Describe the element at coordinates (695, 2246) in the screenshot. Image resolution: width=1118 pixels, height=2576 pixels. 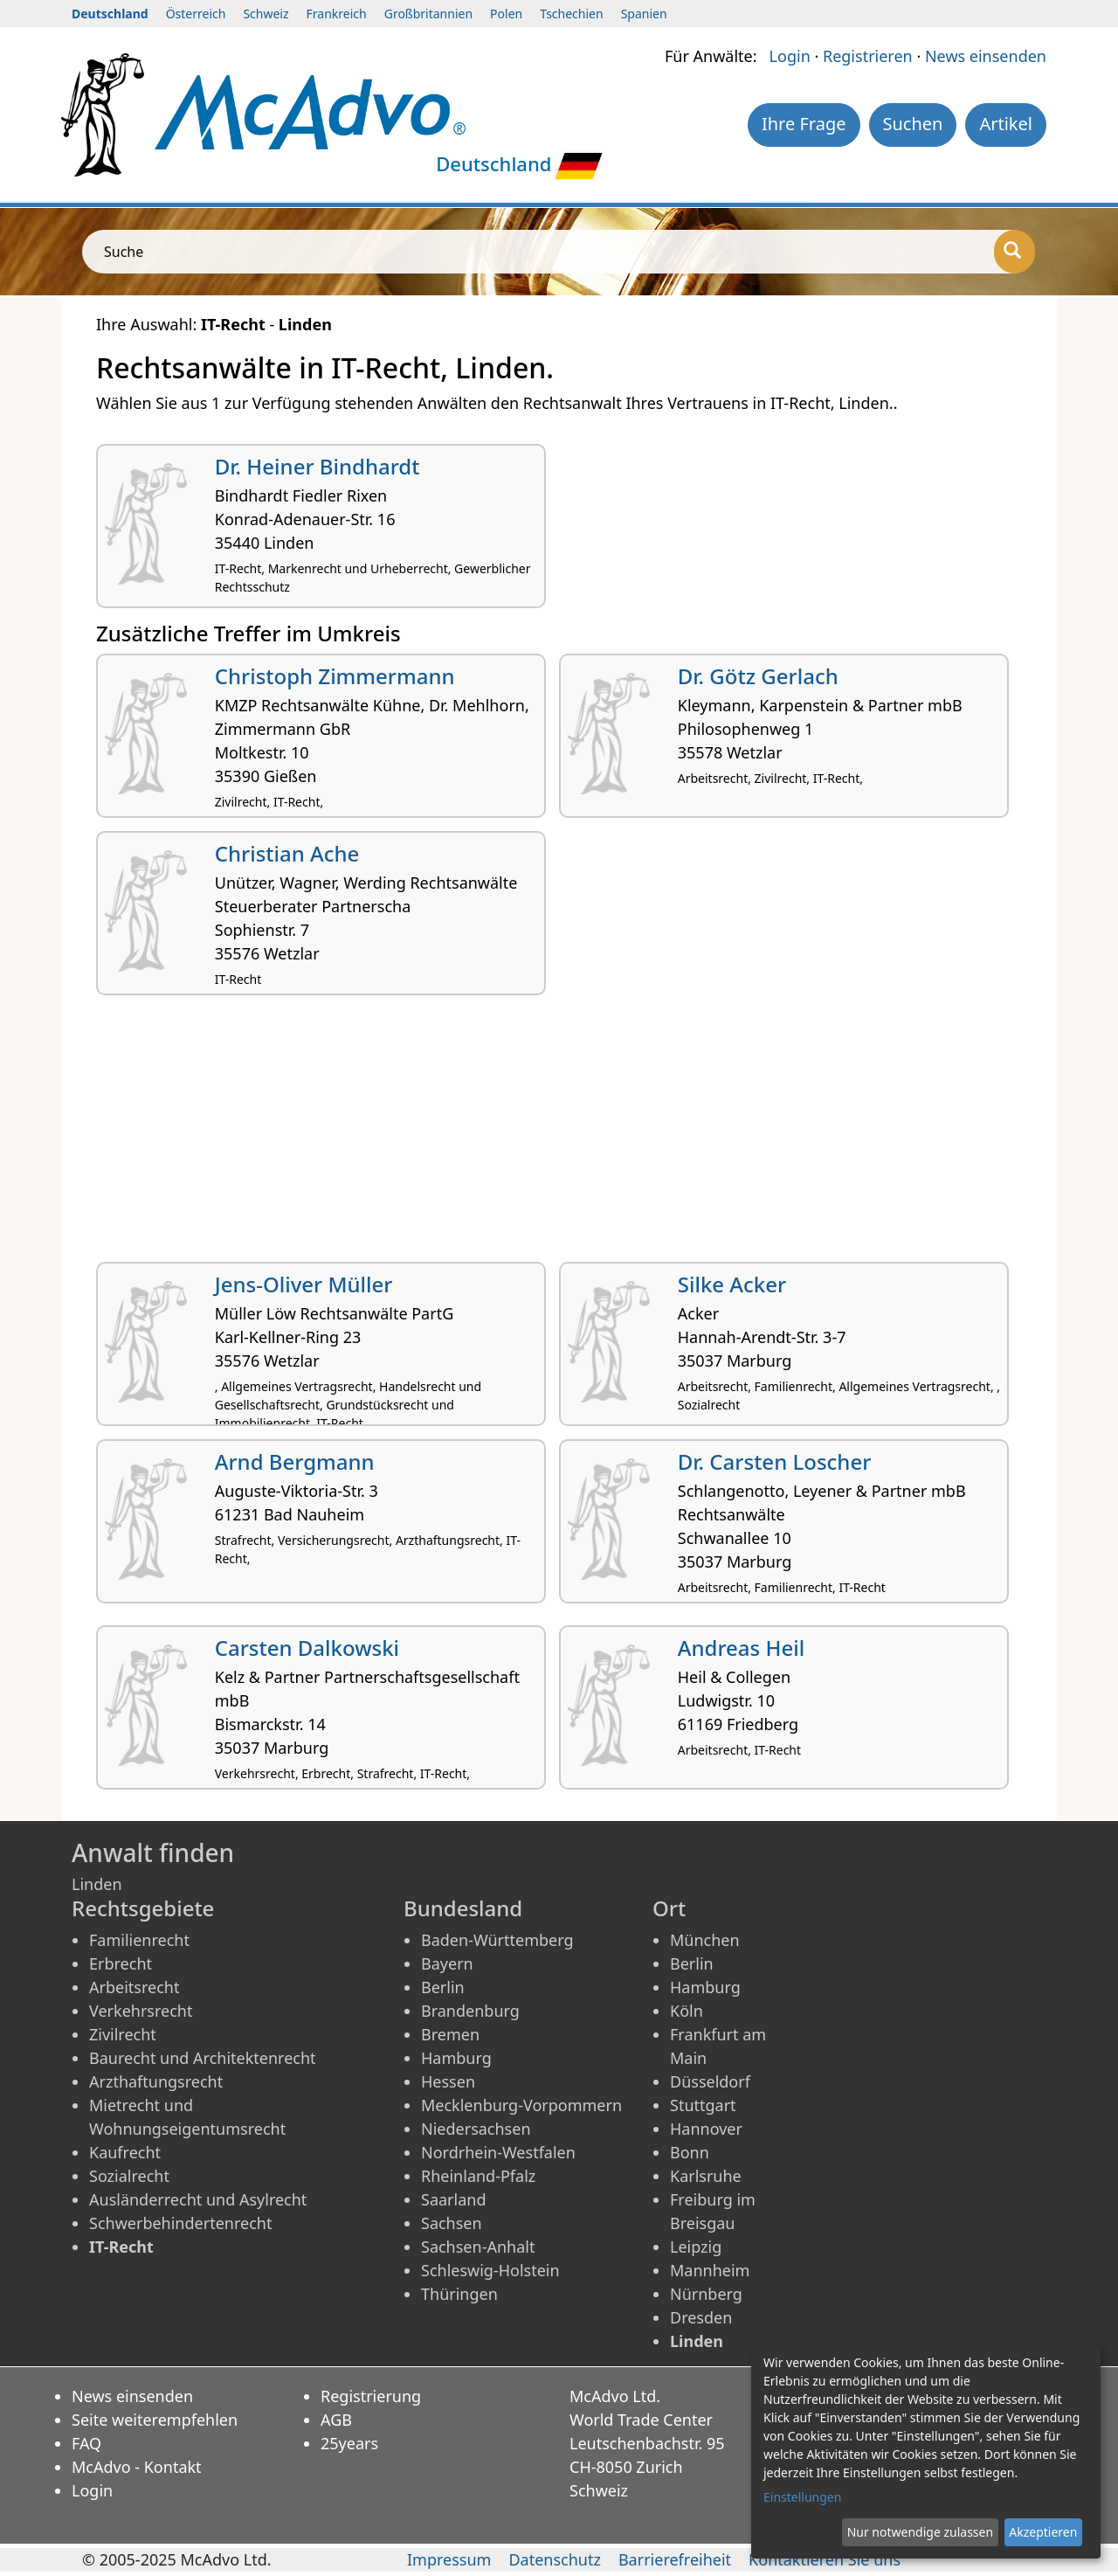
I see `Leipzig` at that location.